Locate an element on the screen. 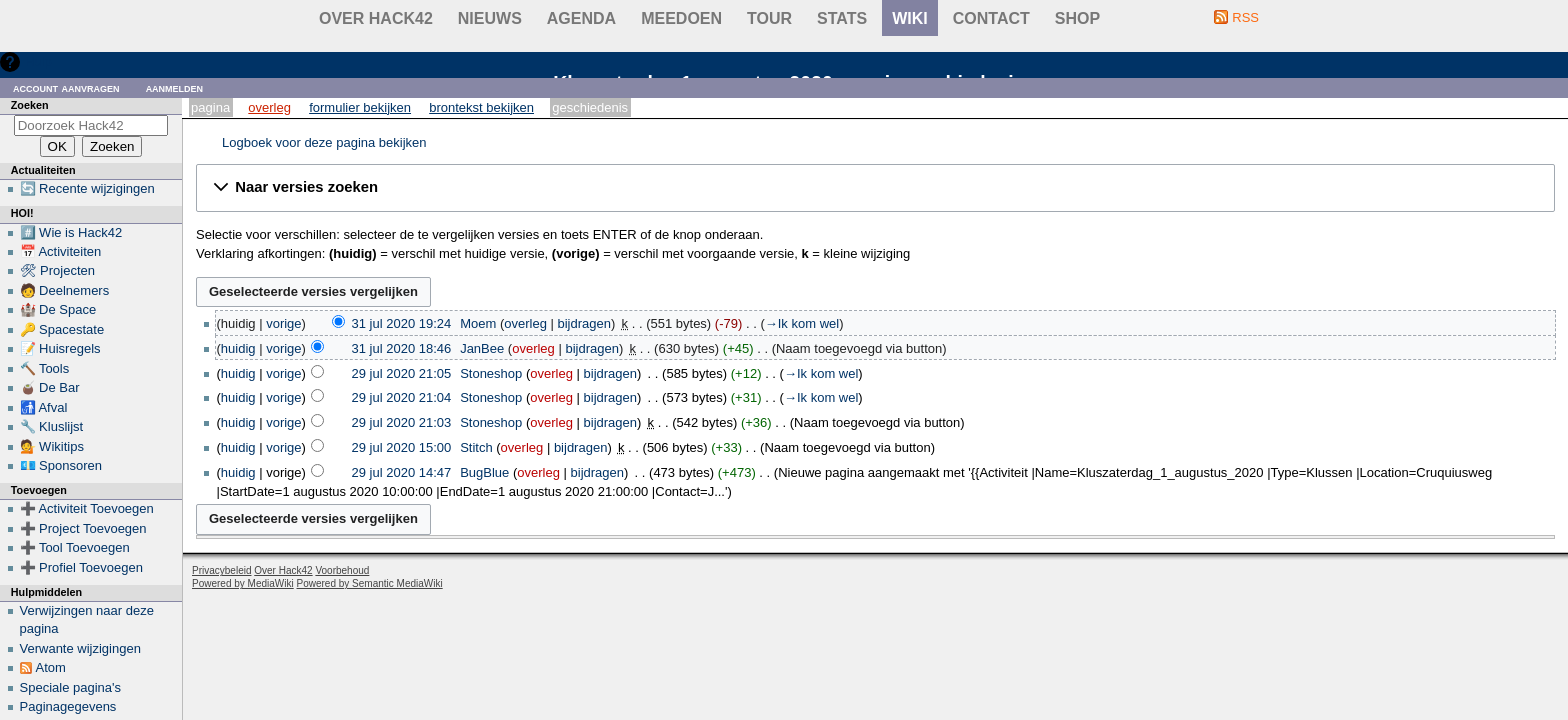  Account aanvragen is located at coordinates (66, 87).